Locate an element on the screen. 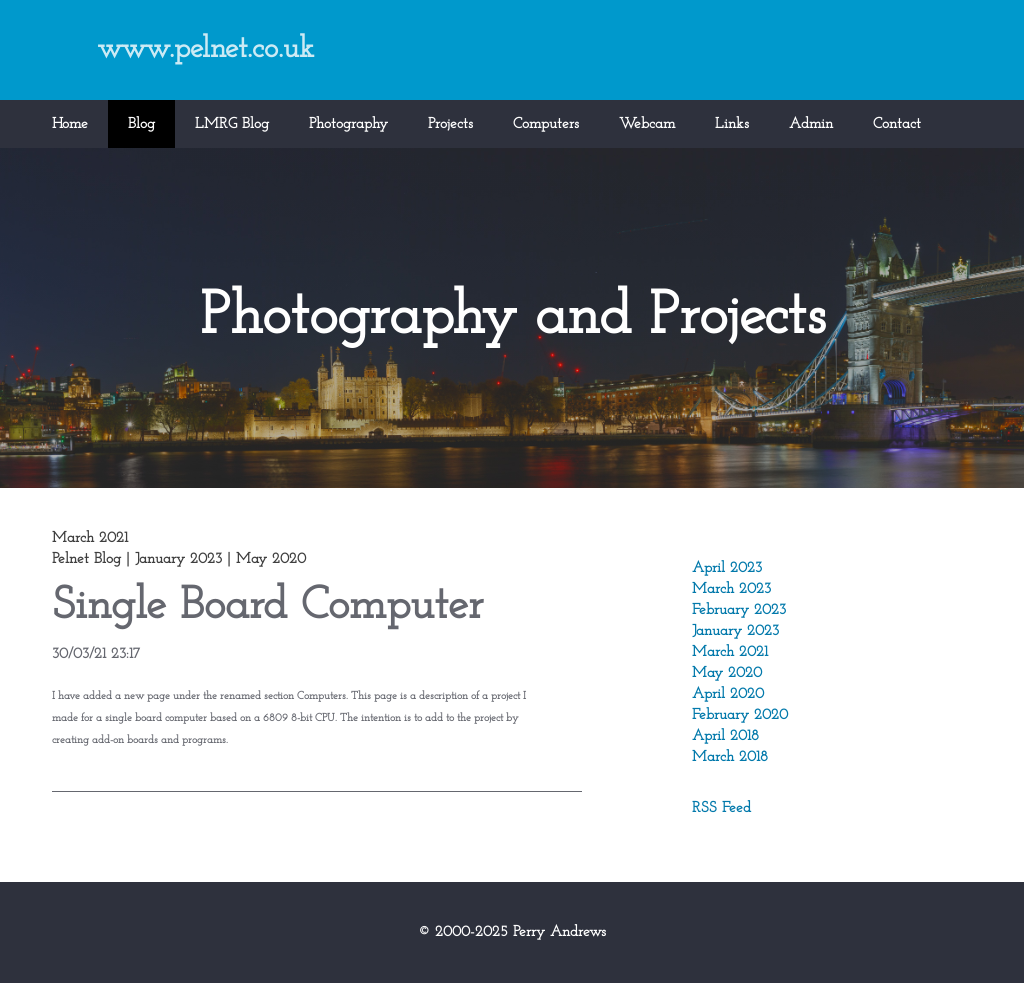 This screenshot has width=1024, height=983. March 2023 is located at coordinates (731, 589).